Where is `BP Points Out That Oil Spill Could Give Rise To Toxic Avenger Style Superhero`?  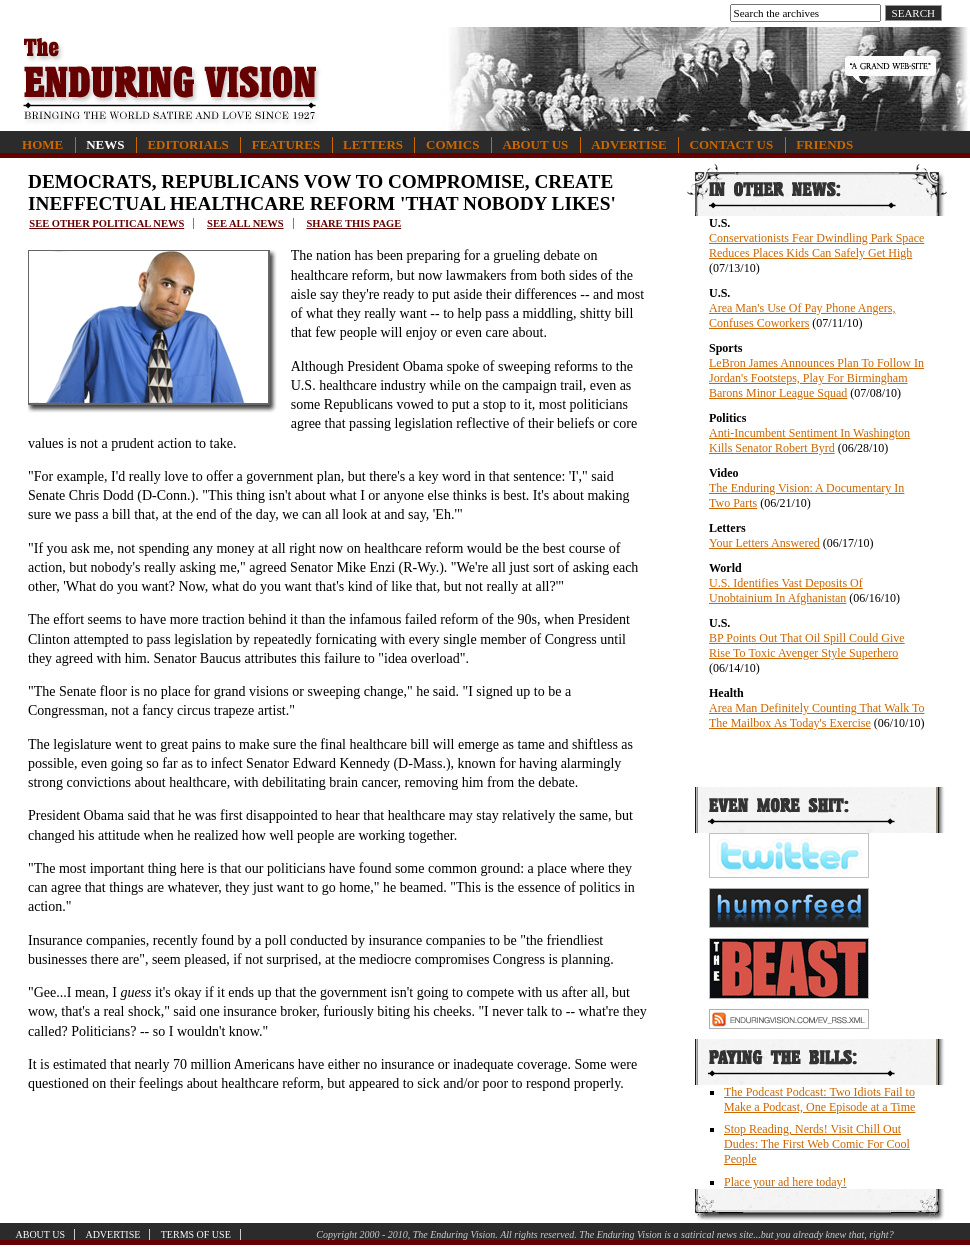 BP Points Out That Oil Spill Could Give Rise To Toxic Avenger Style Superhero is located at coordinates (807, 645).